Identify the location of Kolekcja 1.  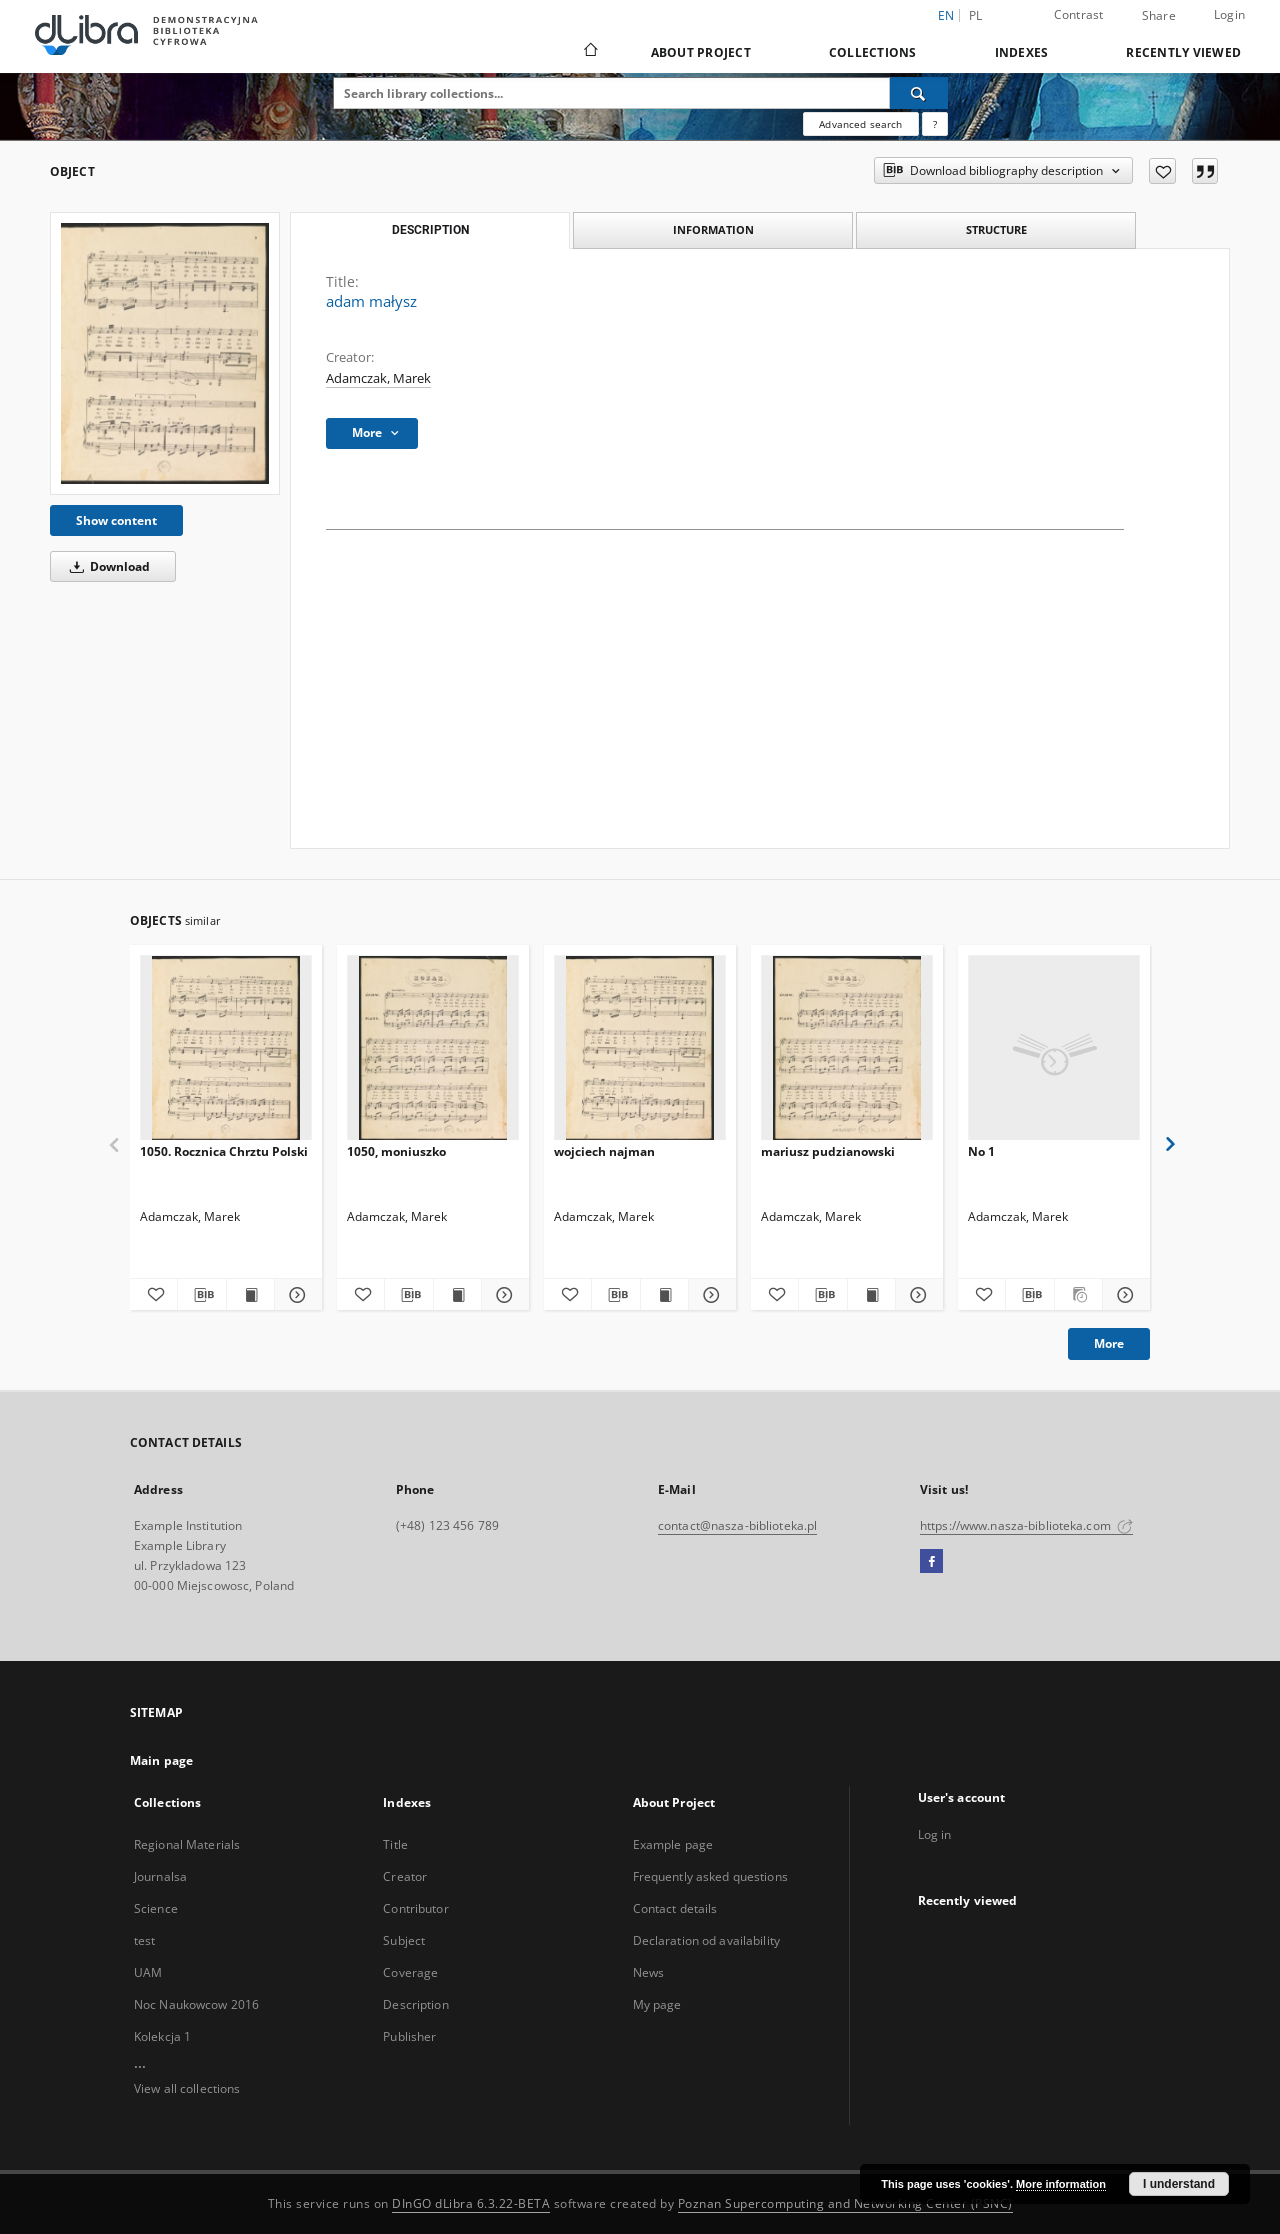
(162, 2036).